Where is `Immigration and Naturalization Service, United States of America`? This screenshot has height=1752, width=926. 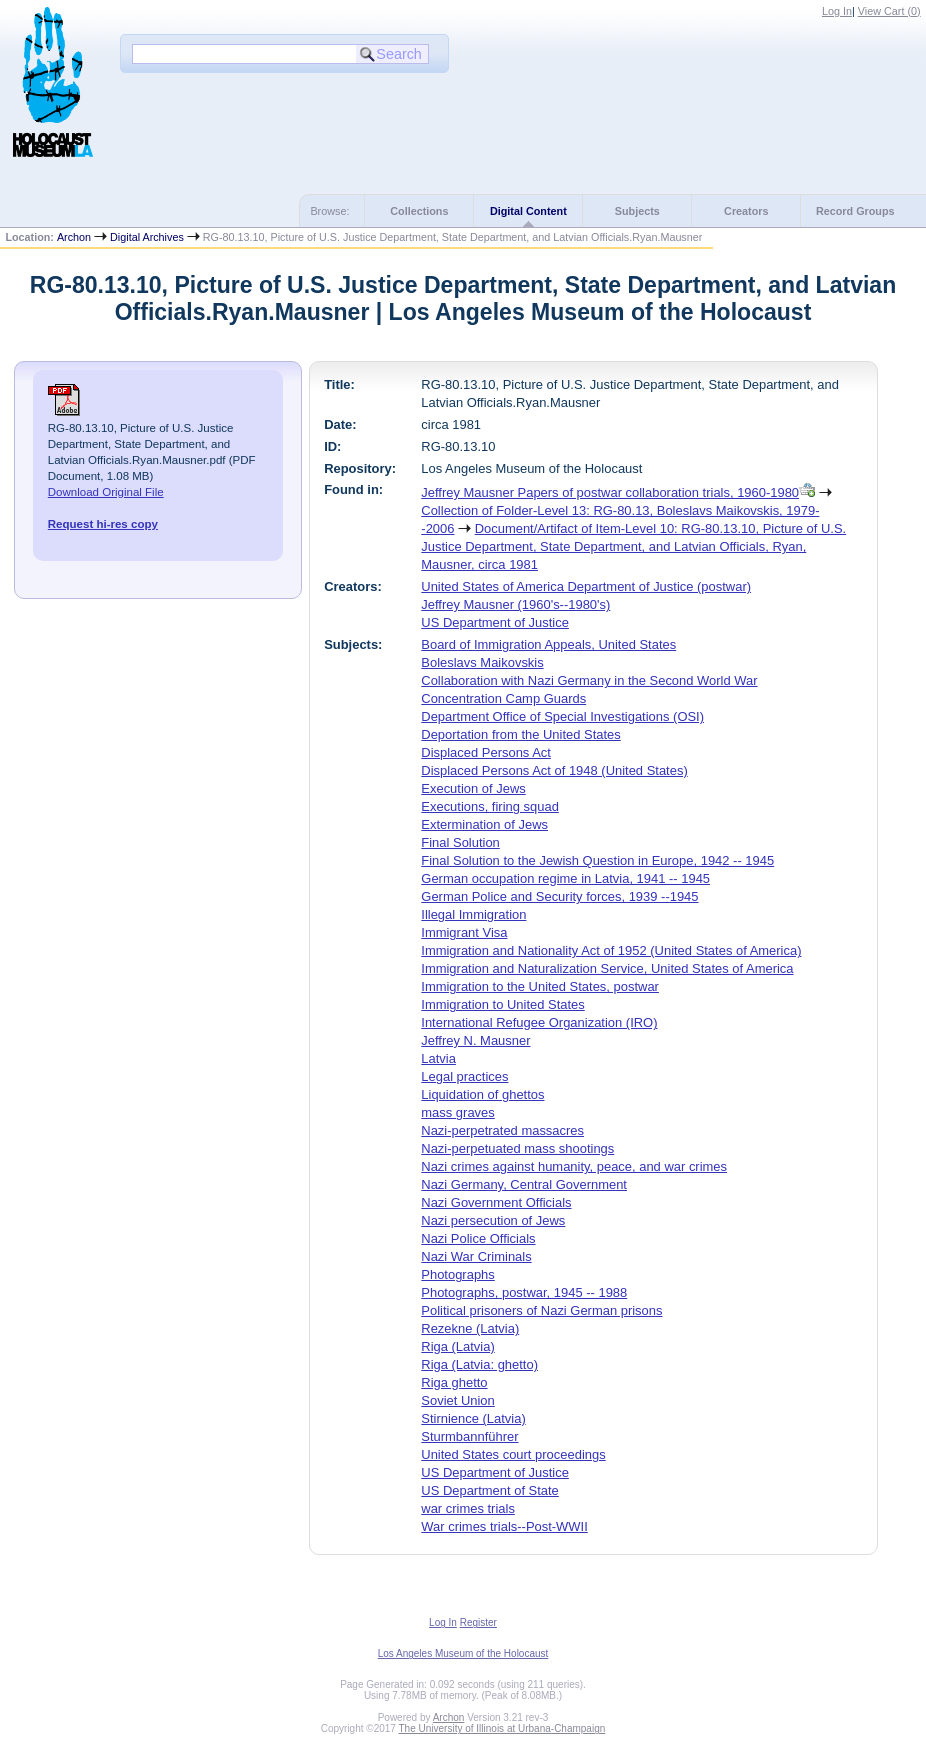 Immigration and Naturalization Service, United States of America is located at coordinates (607, 968).